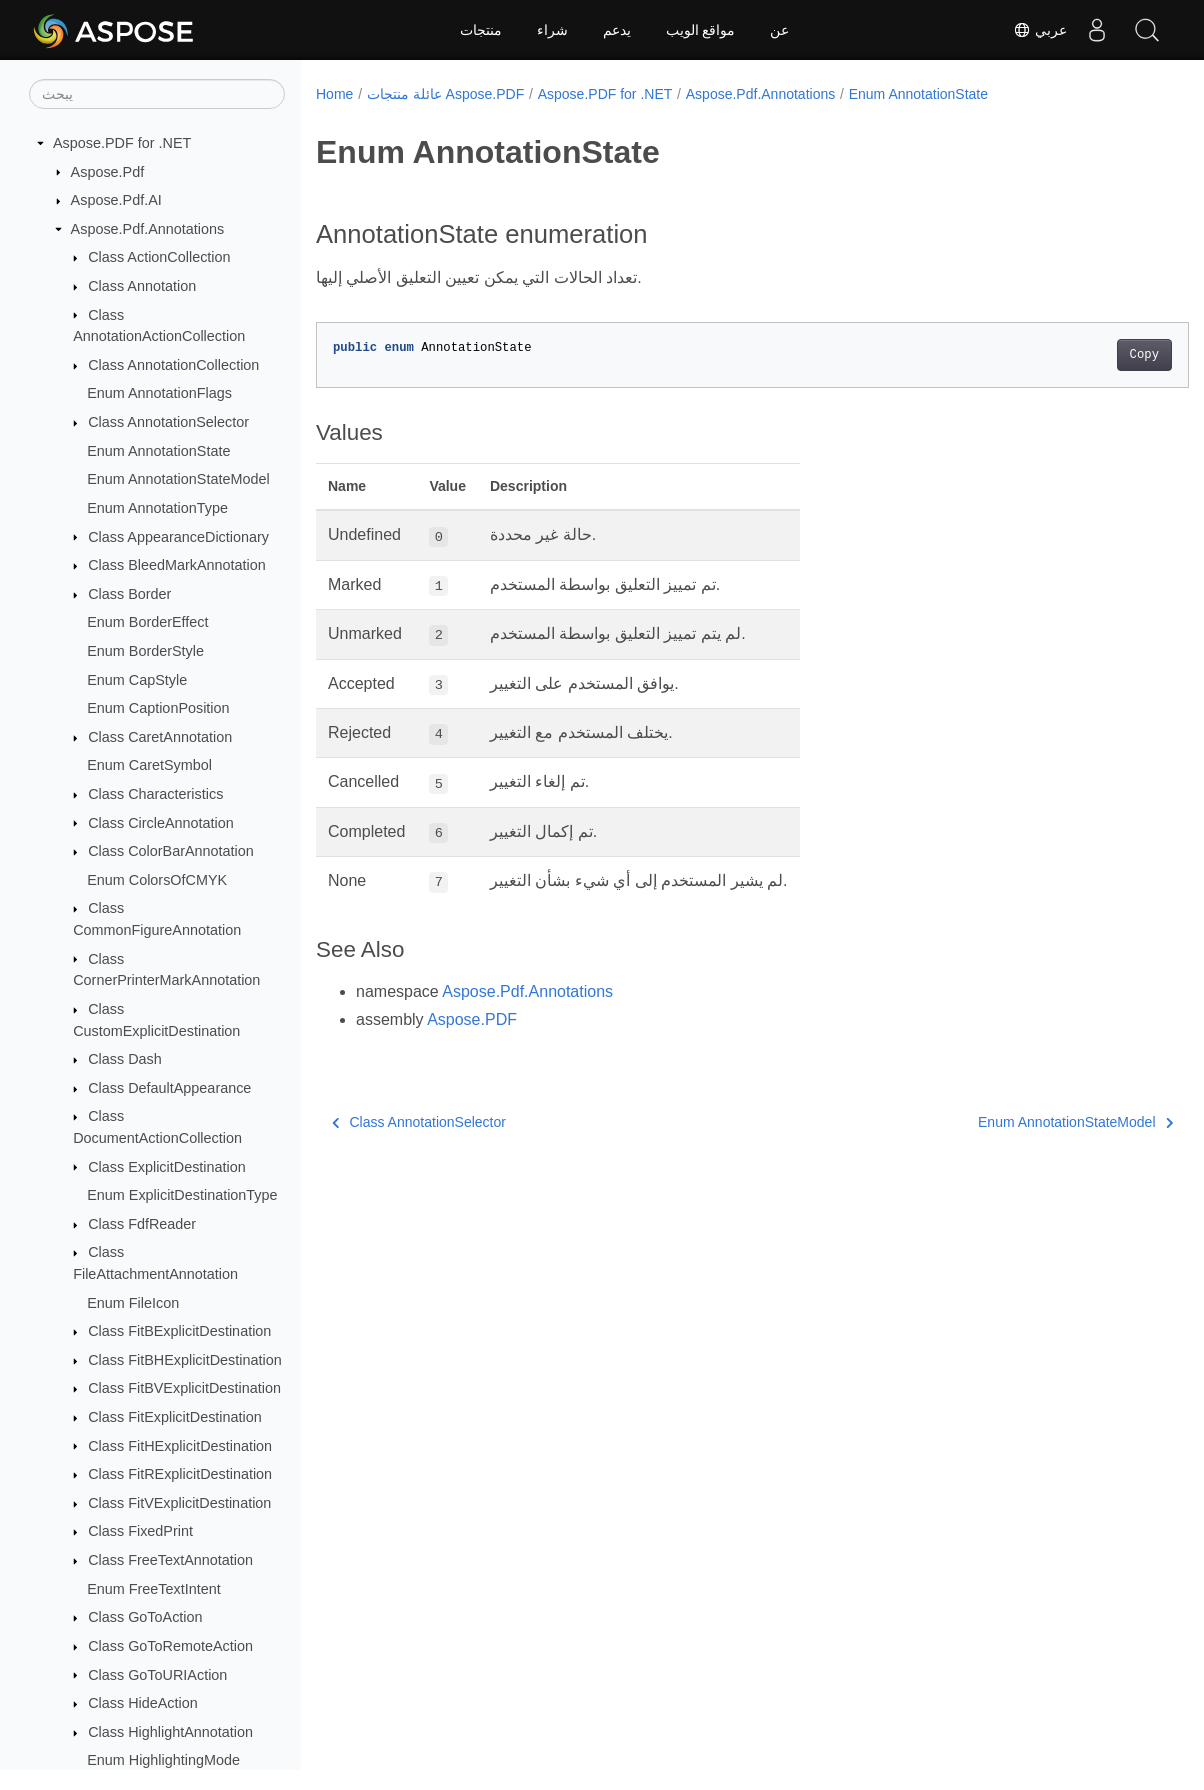 This screenshot has width=1204, height=1790. What do you see at coordinates (171, 851) in the screenshot?
I see `Class ColorBarAnnotation` at bounding box center [171, 851].